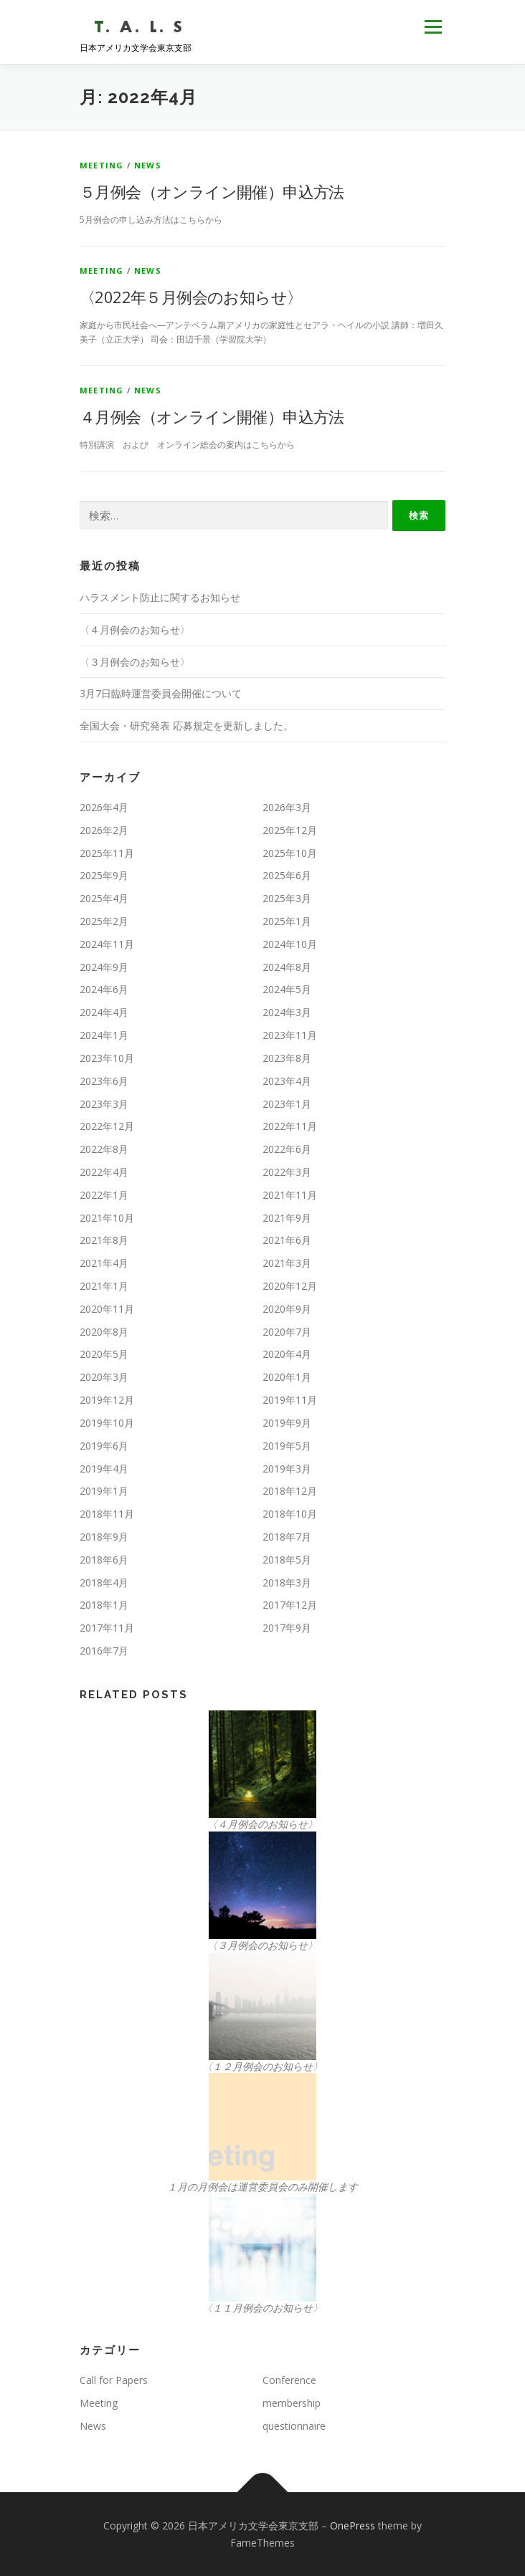 This screenshot has height=2576, width=525. Describe the element at coordinates (107, 1423) in the screenshot. I see `2019年10月` at that location.